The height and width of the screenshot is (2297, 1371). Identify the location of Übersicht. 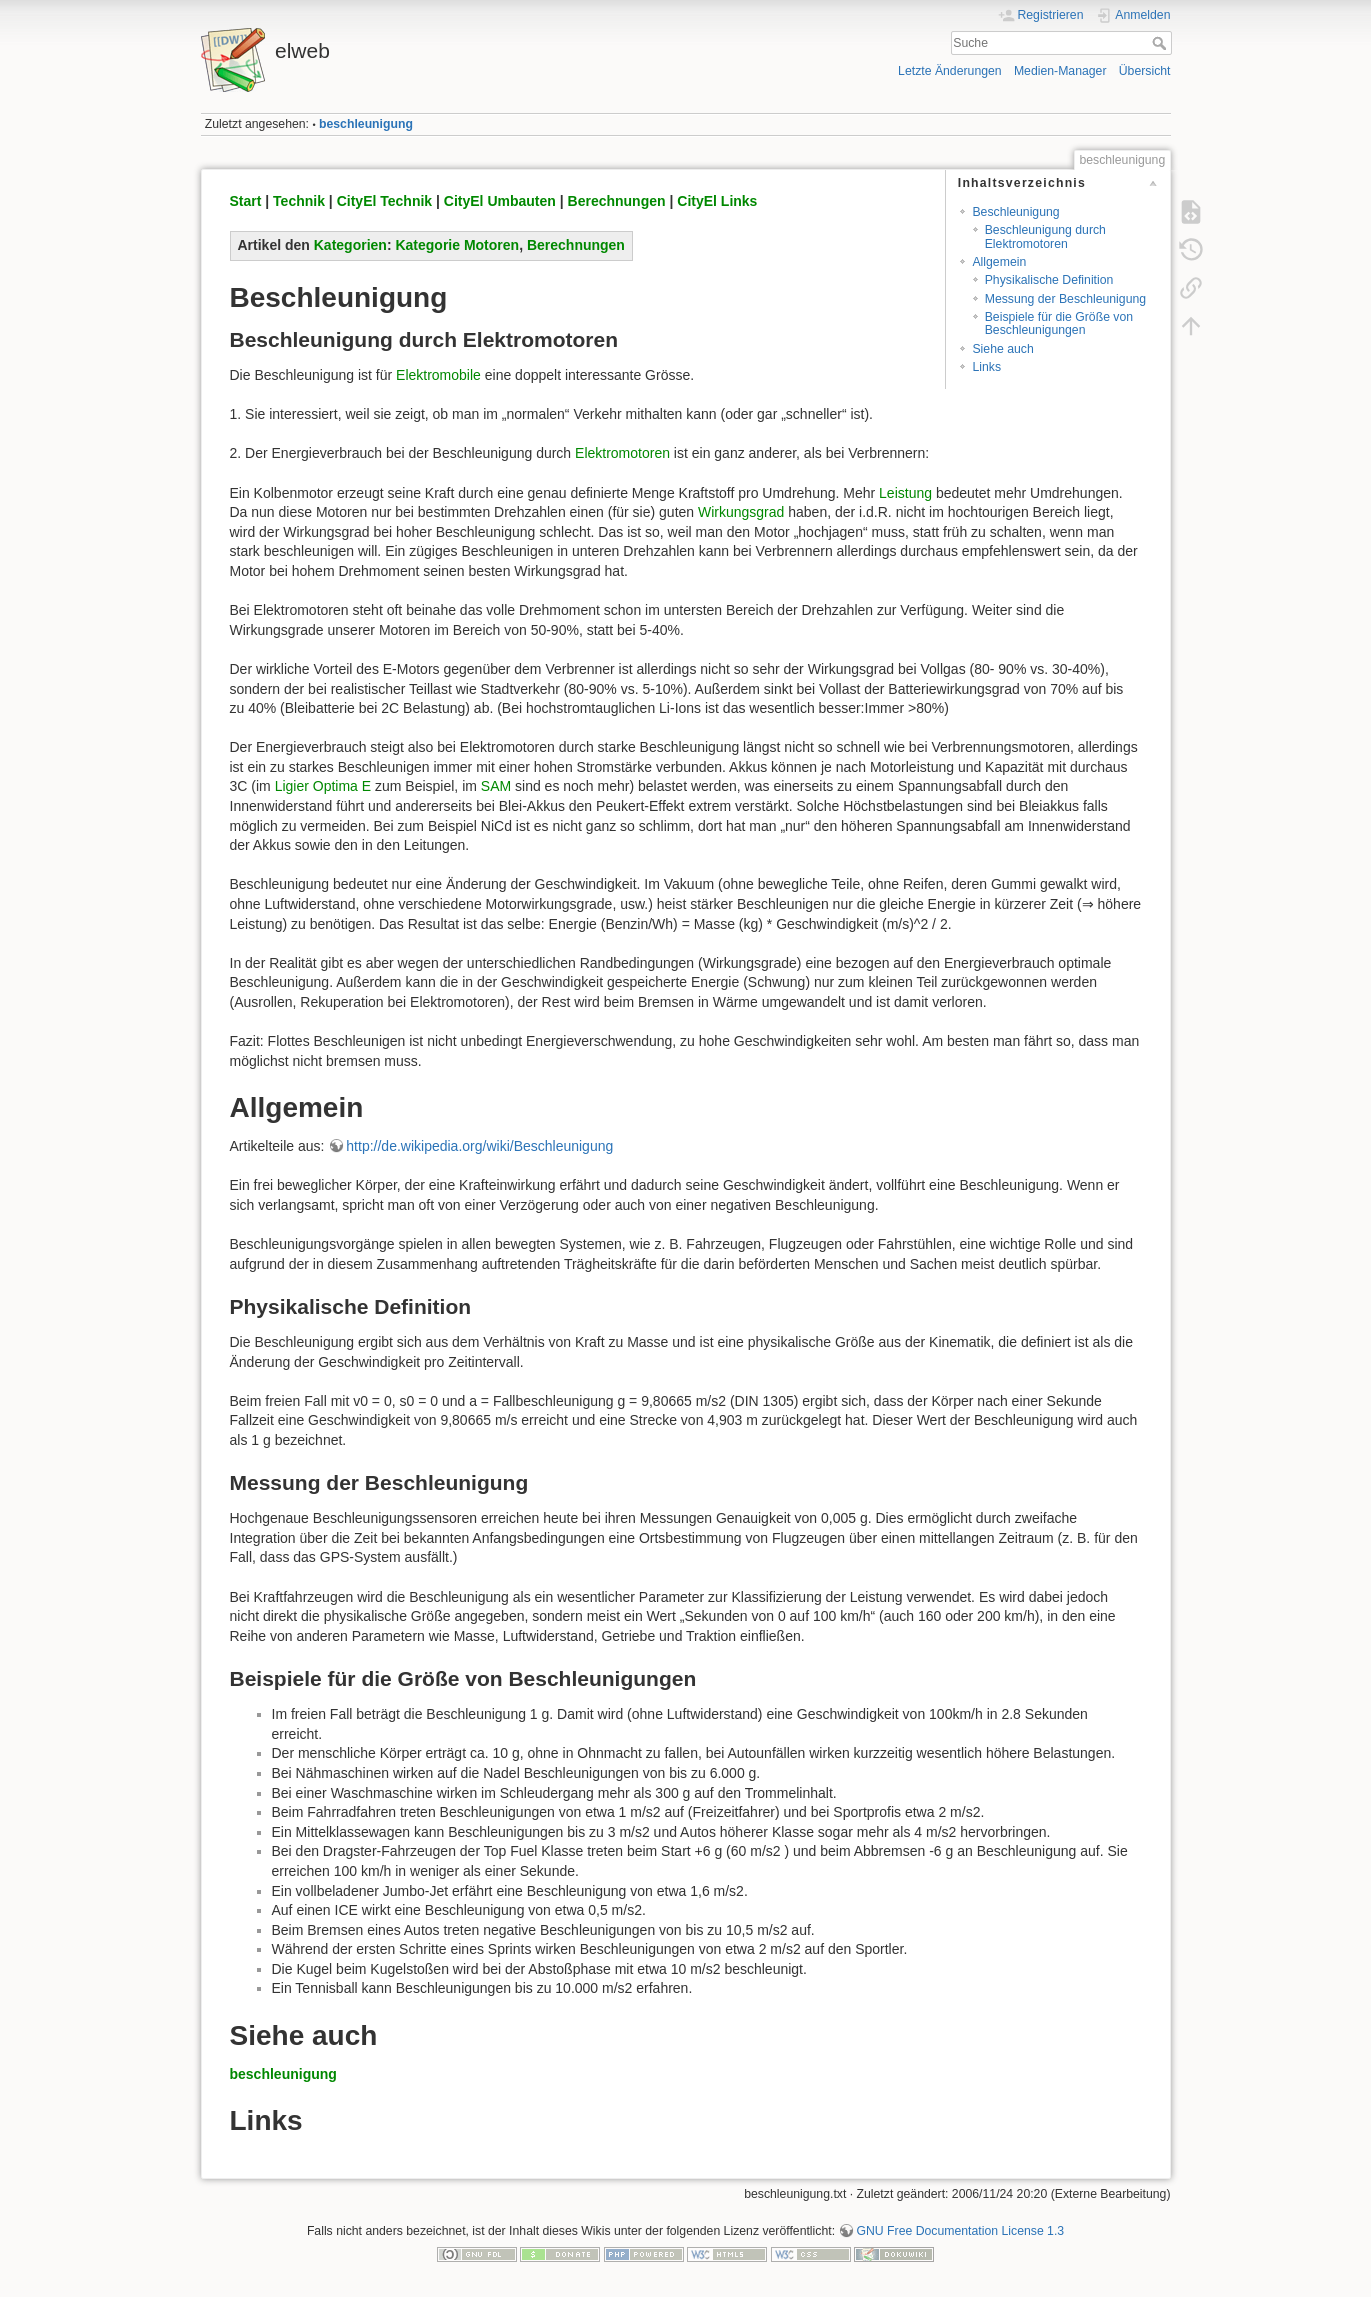
(1145, 71).